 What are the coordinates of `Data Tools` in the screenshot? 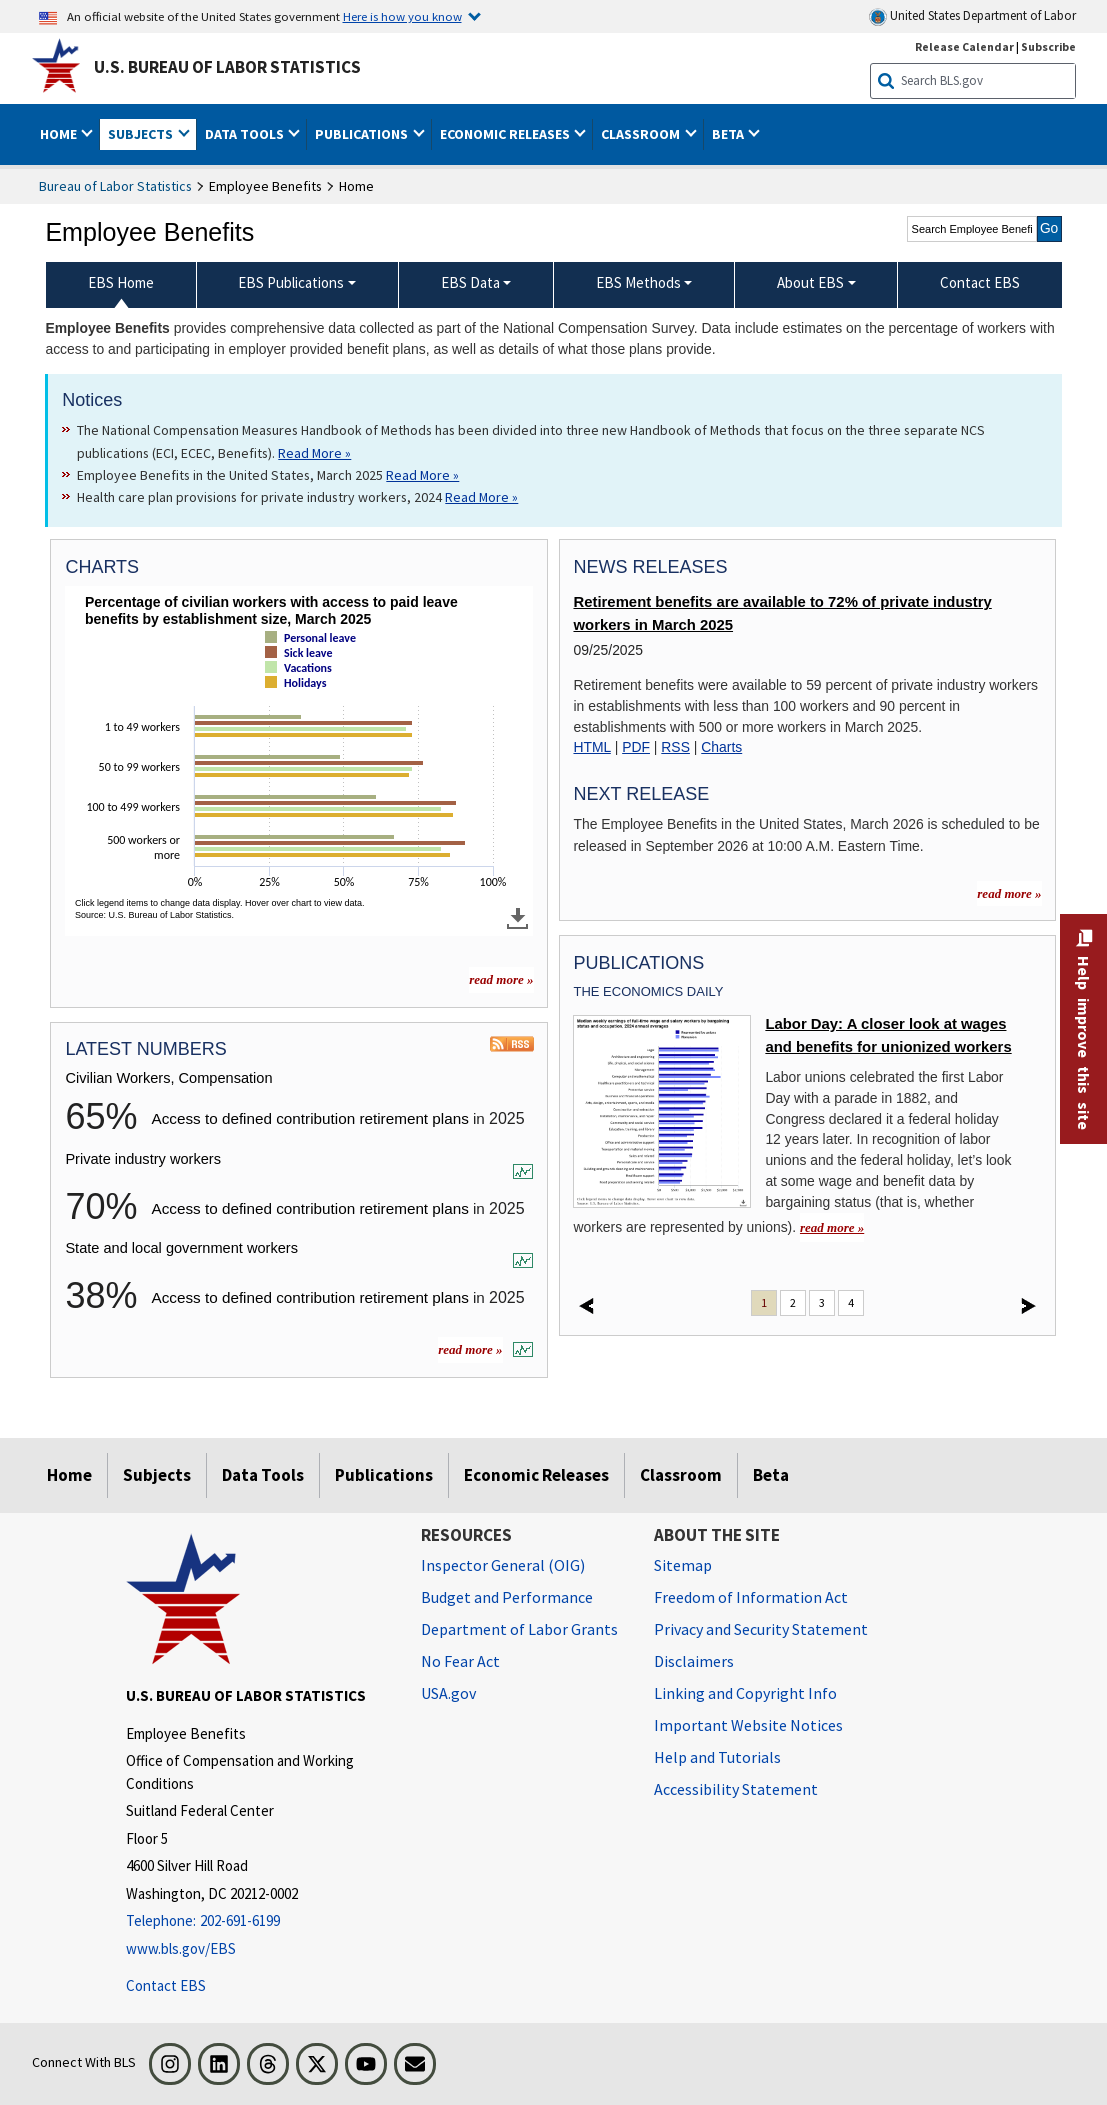 It's located at (263, 1475).